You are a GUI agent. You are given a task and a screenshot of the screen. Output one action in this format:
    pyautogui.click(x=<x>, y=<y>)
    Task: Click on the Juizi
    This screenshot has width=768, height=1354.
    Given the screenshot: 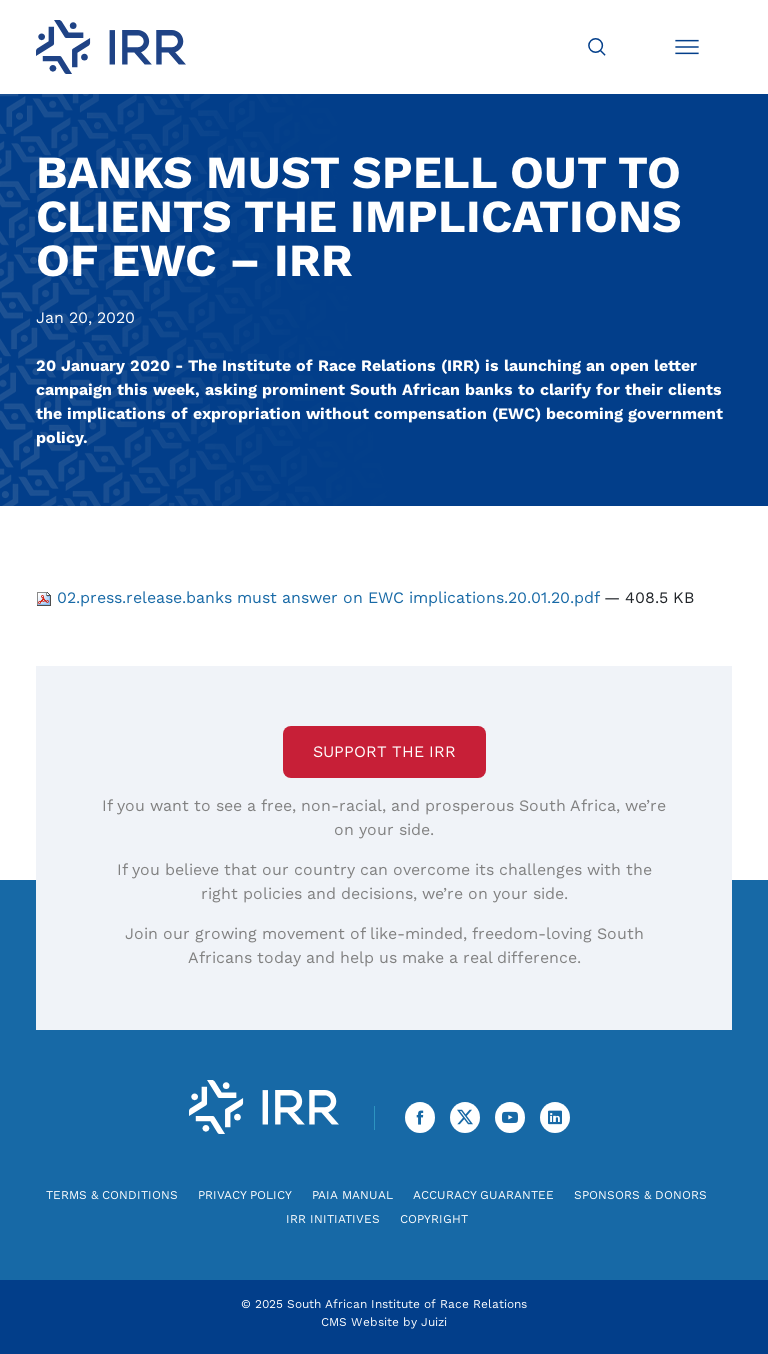 What is the action you would take?
    pyautogui.click(x=434, y=1322)
    